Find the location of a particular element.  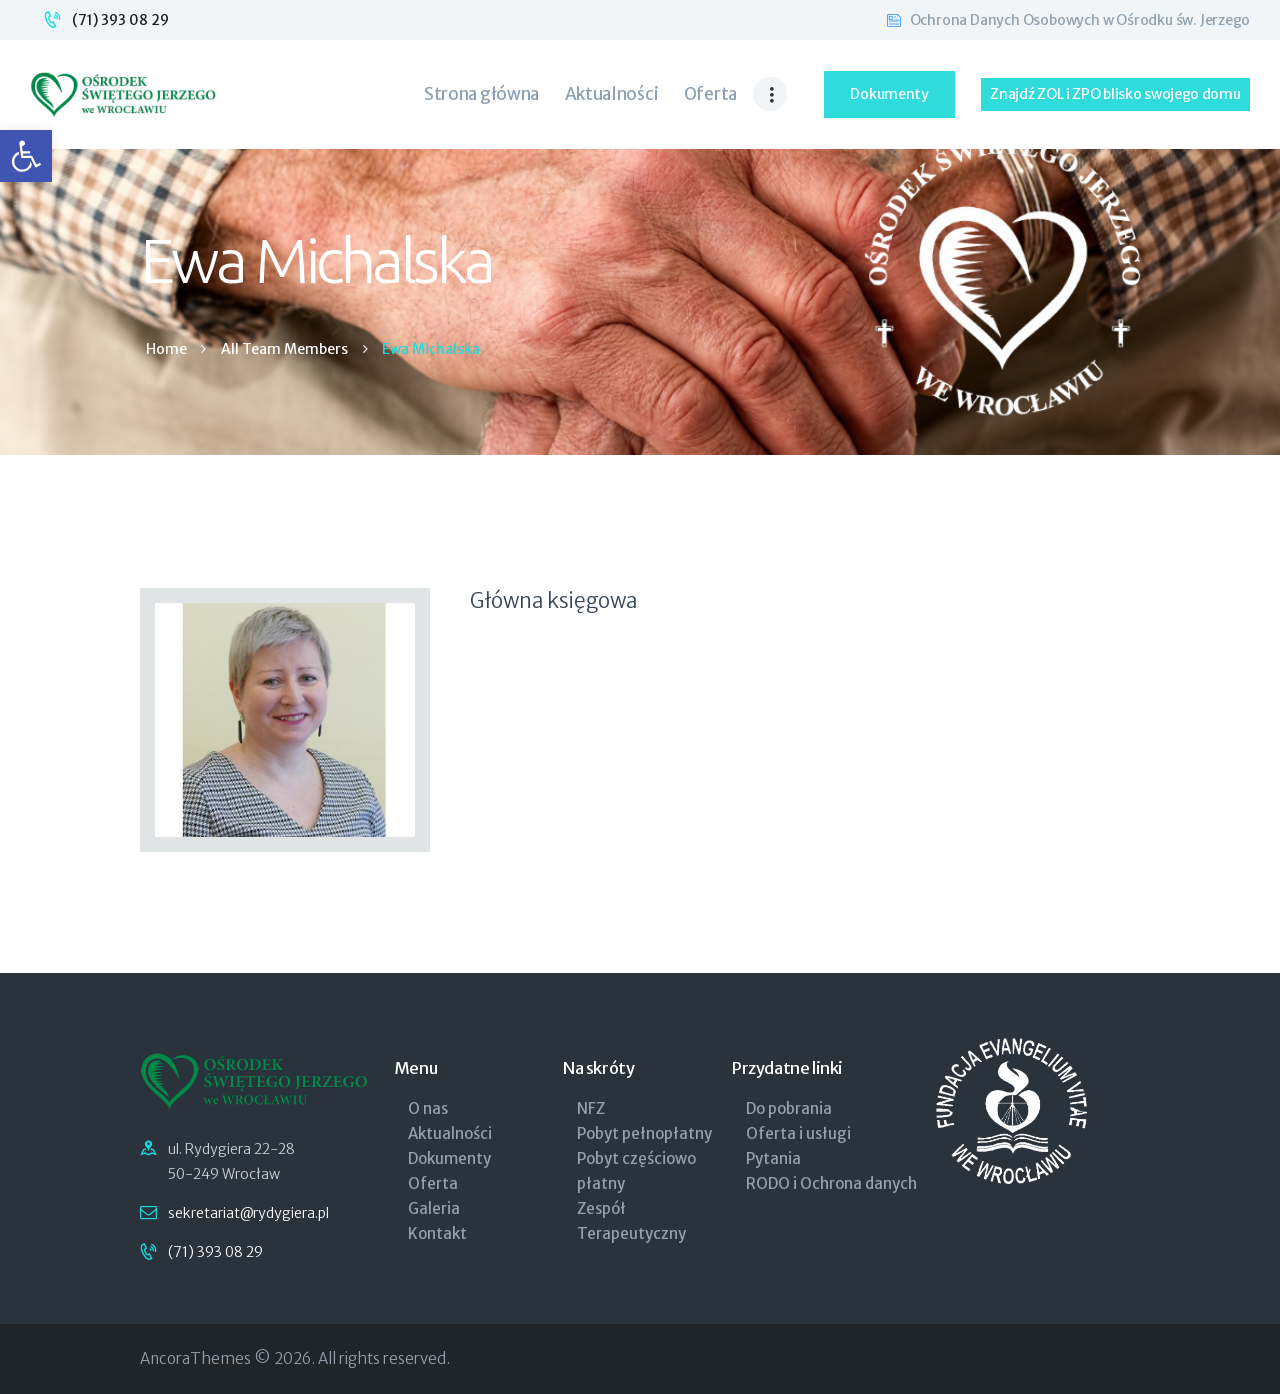

Pobyt pełnopłatny [link] is located at coordinates (644, 1133).